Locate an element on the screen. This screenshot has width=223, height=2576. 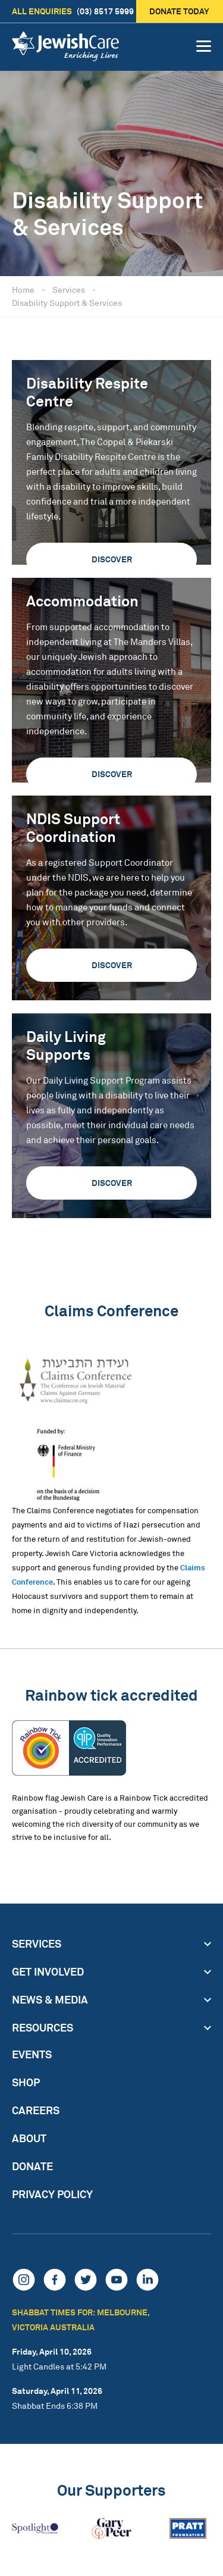
Events is located at coordinates (32, 2054).